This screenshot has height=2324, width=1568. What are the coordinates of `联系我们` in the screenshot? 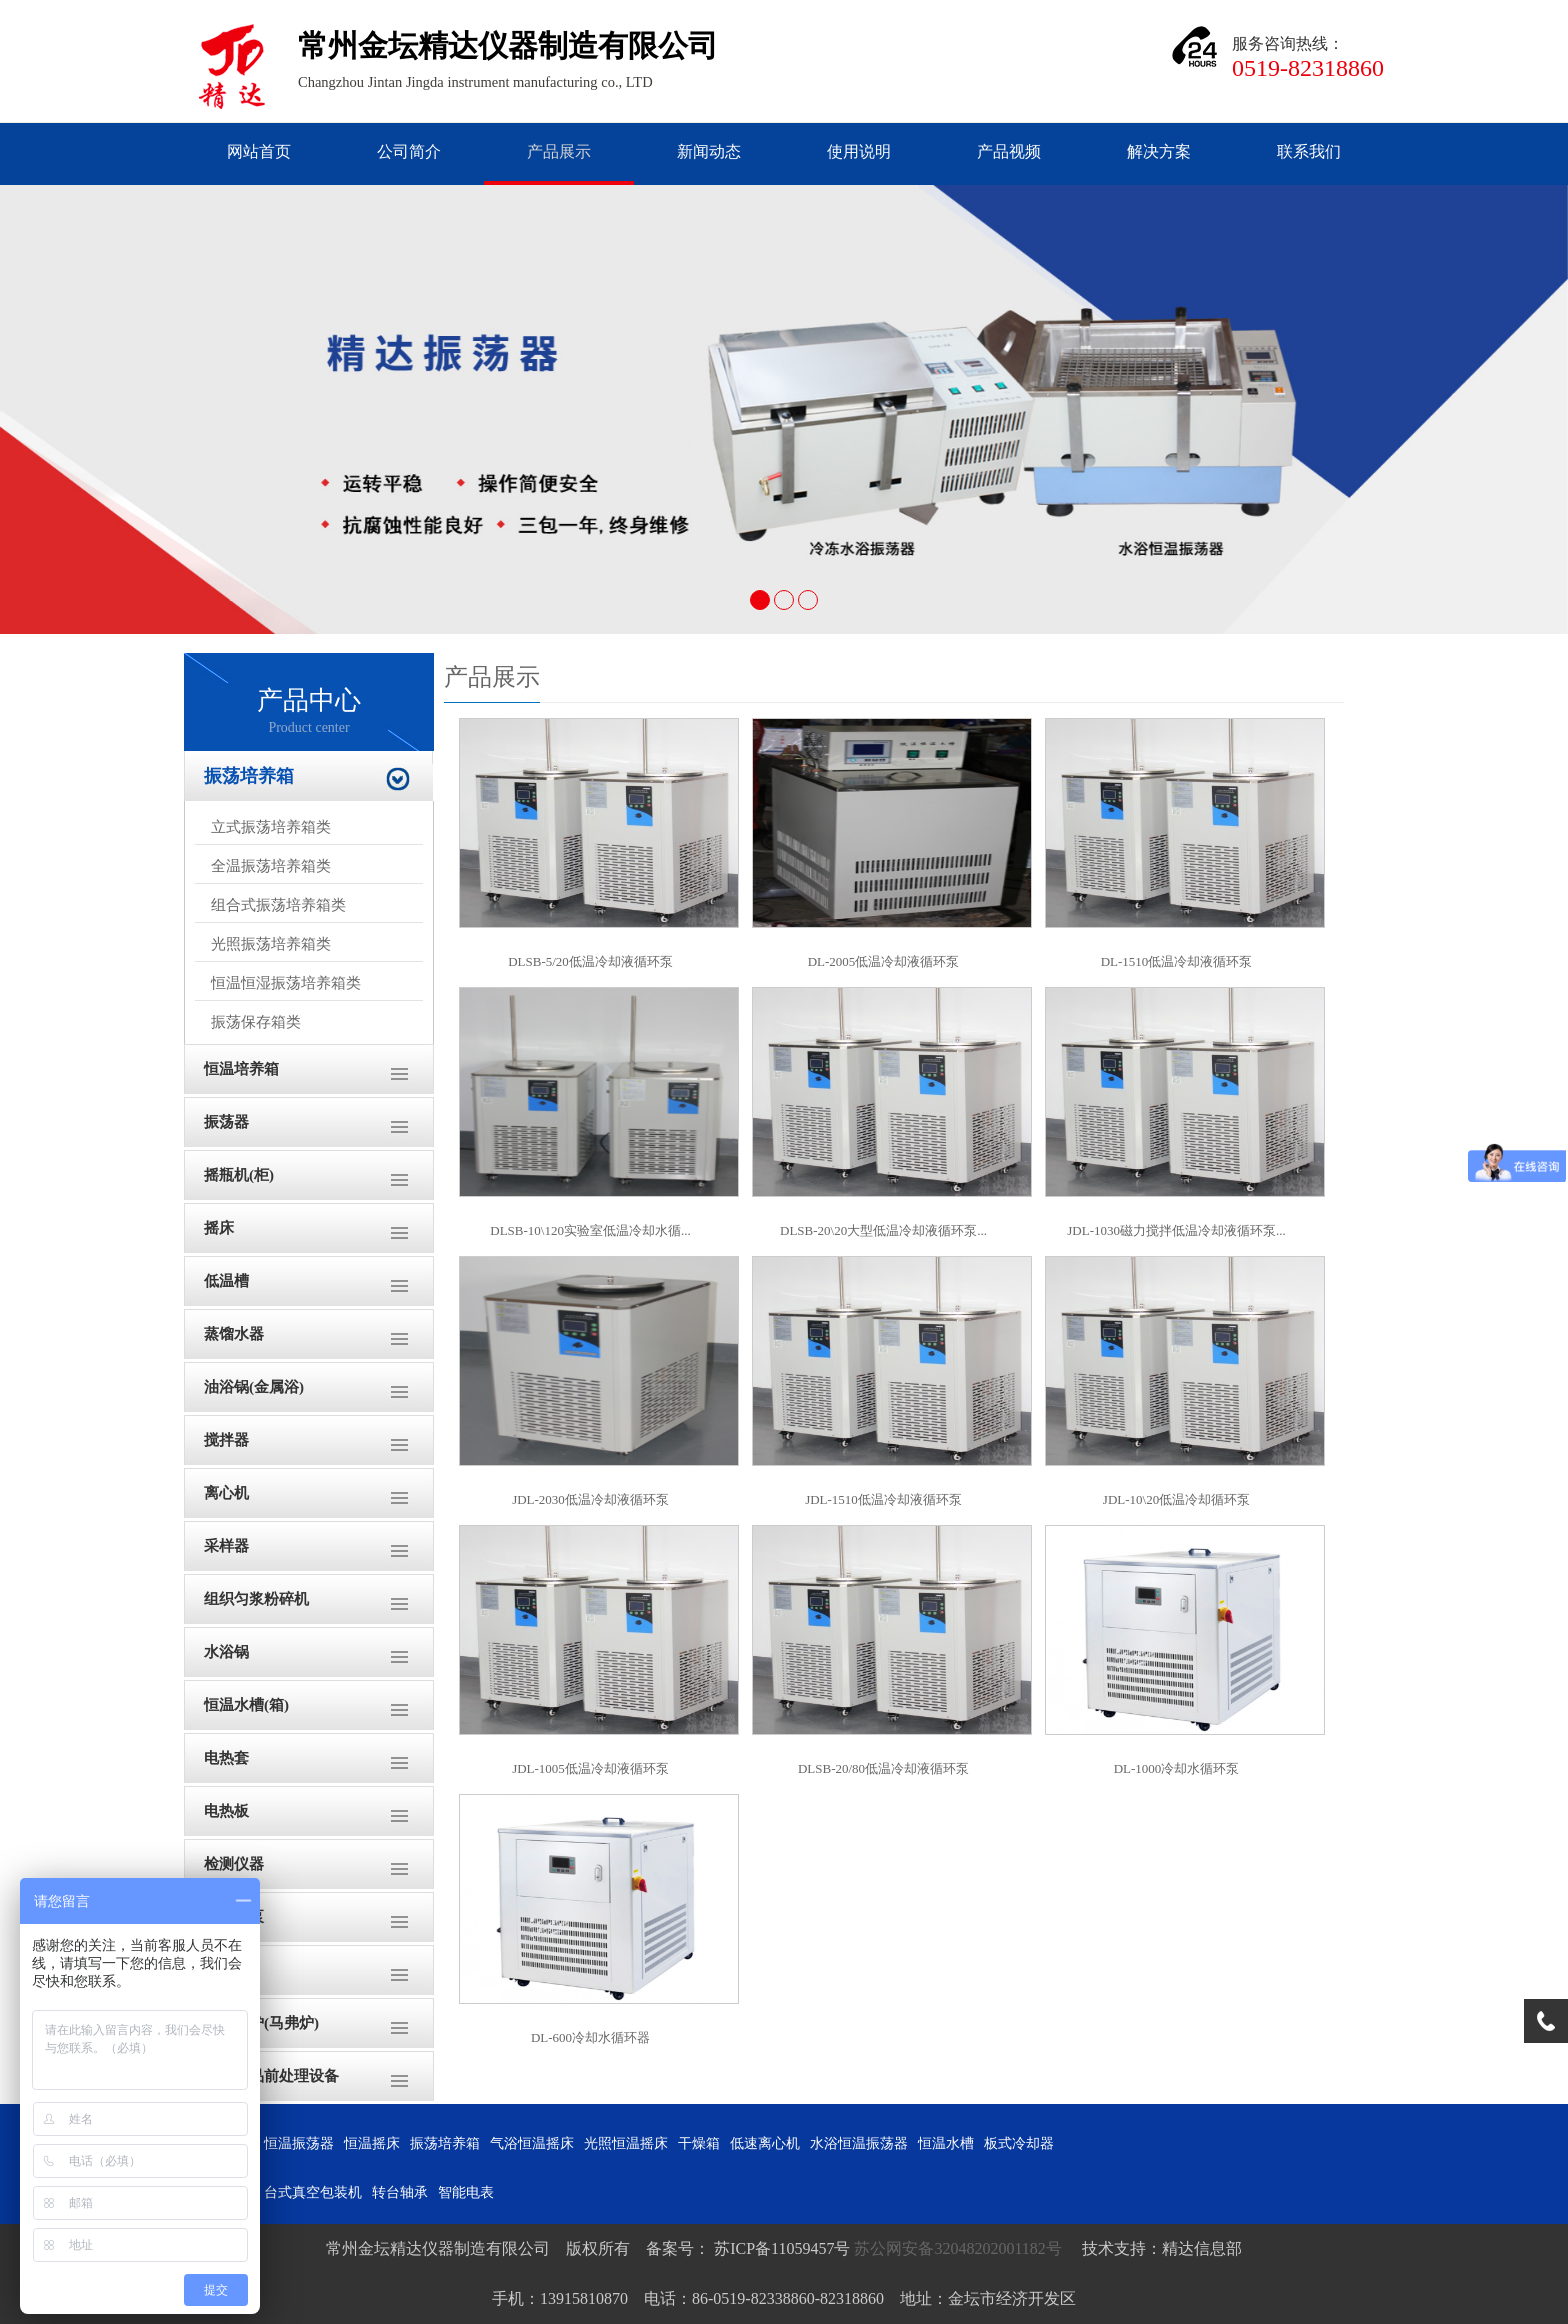 It's located at (1309, 151).